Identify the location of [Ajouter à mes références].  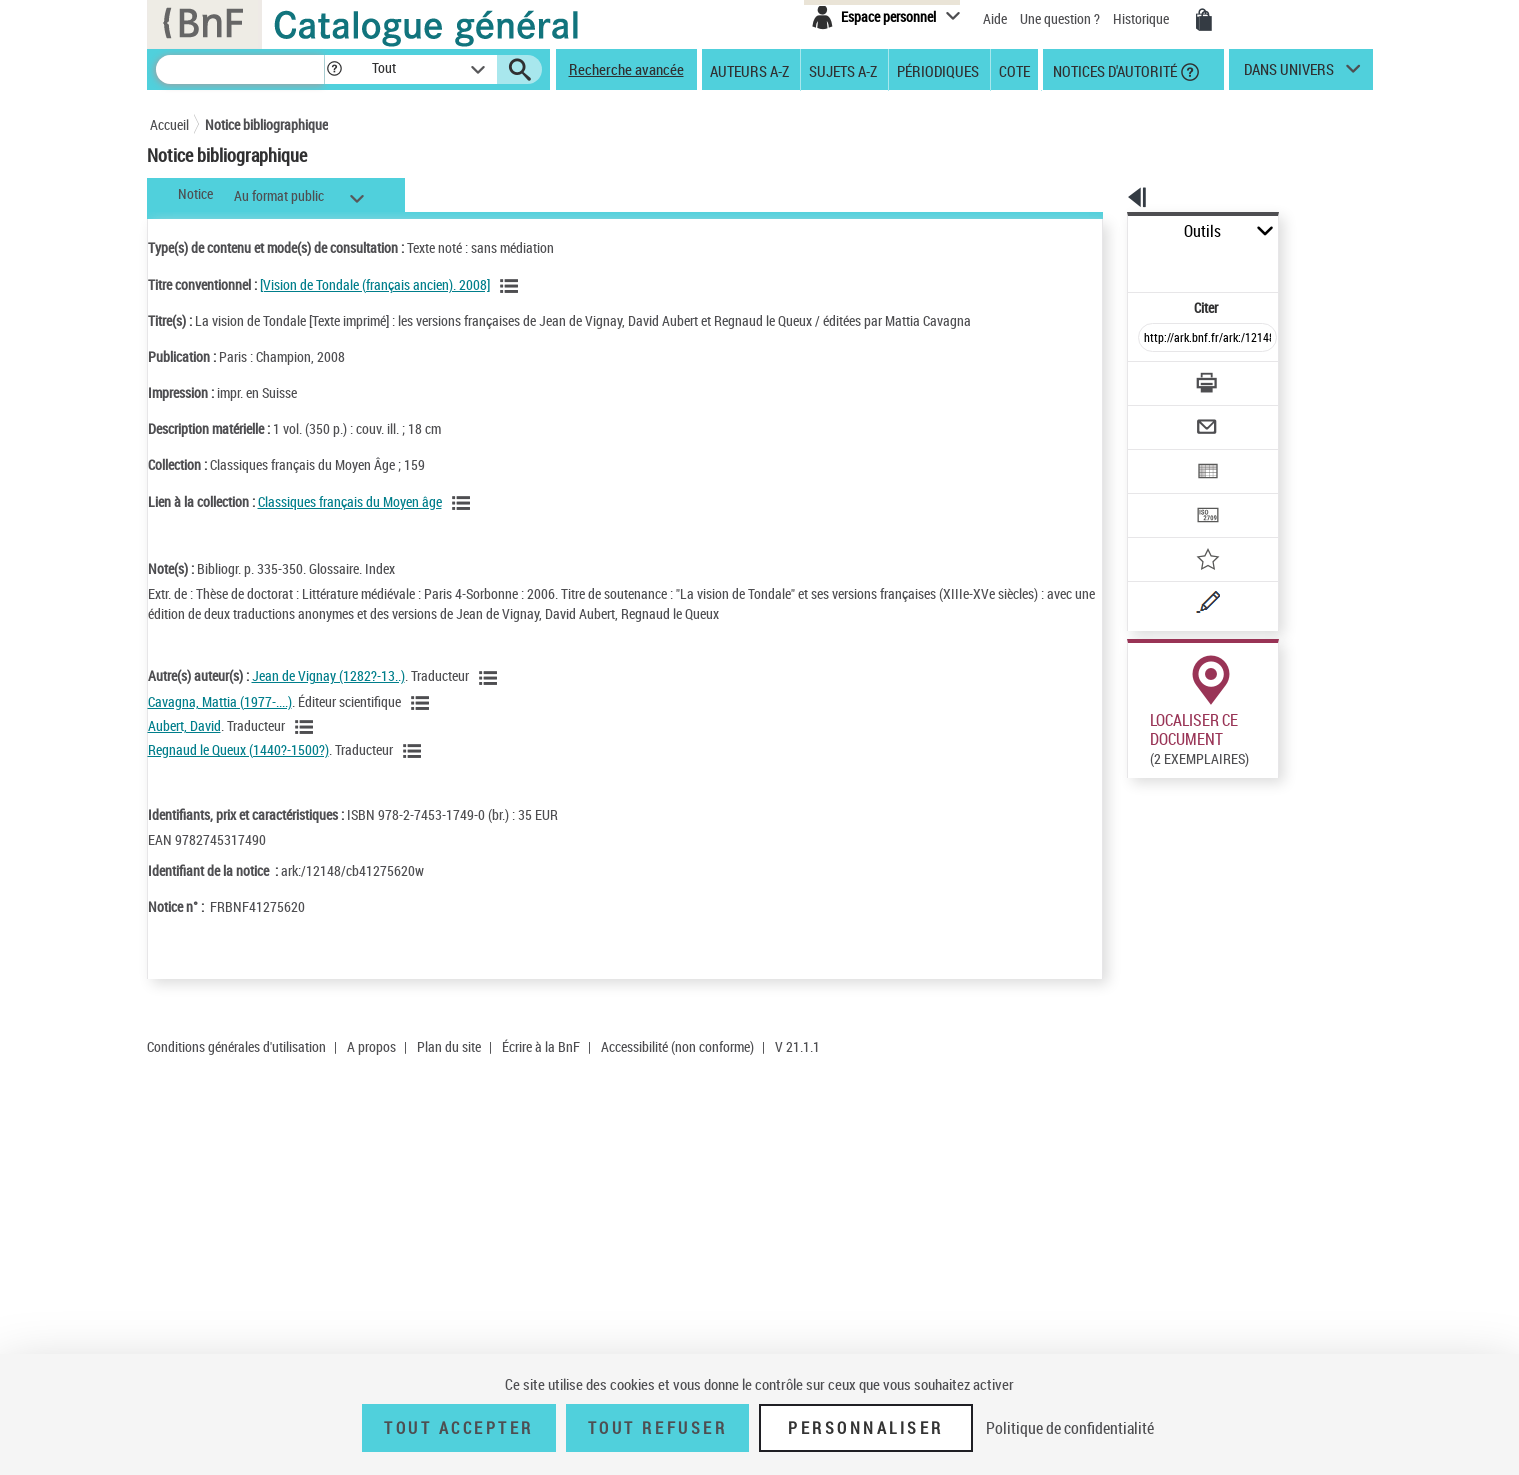
(1164, 495).